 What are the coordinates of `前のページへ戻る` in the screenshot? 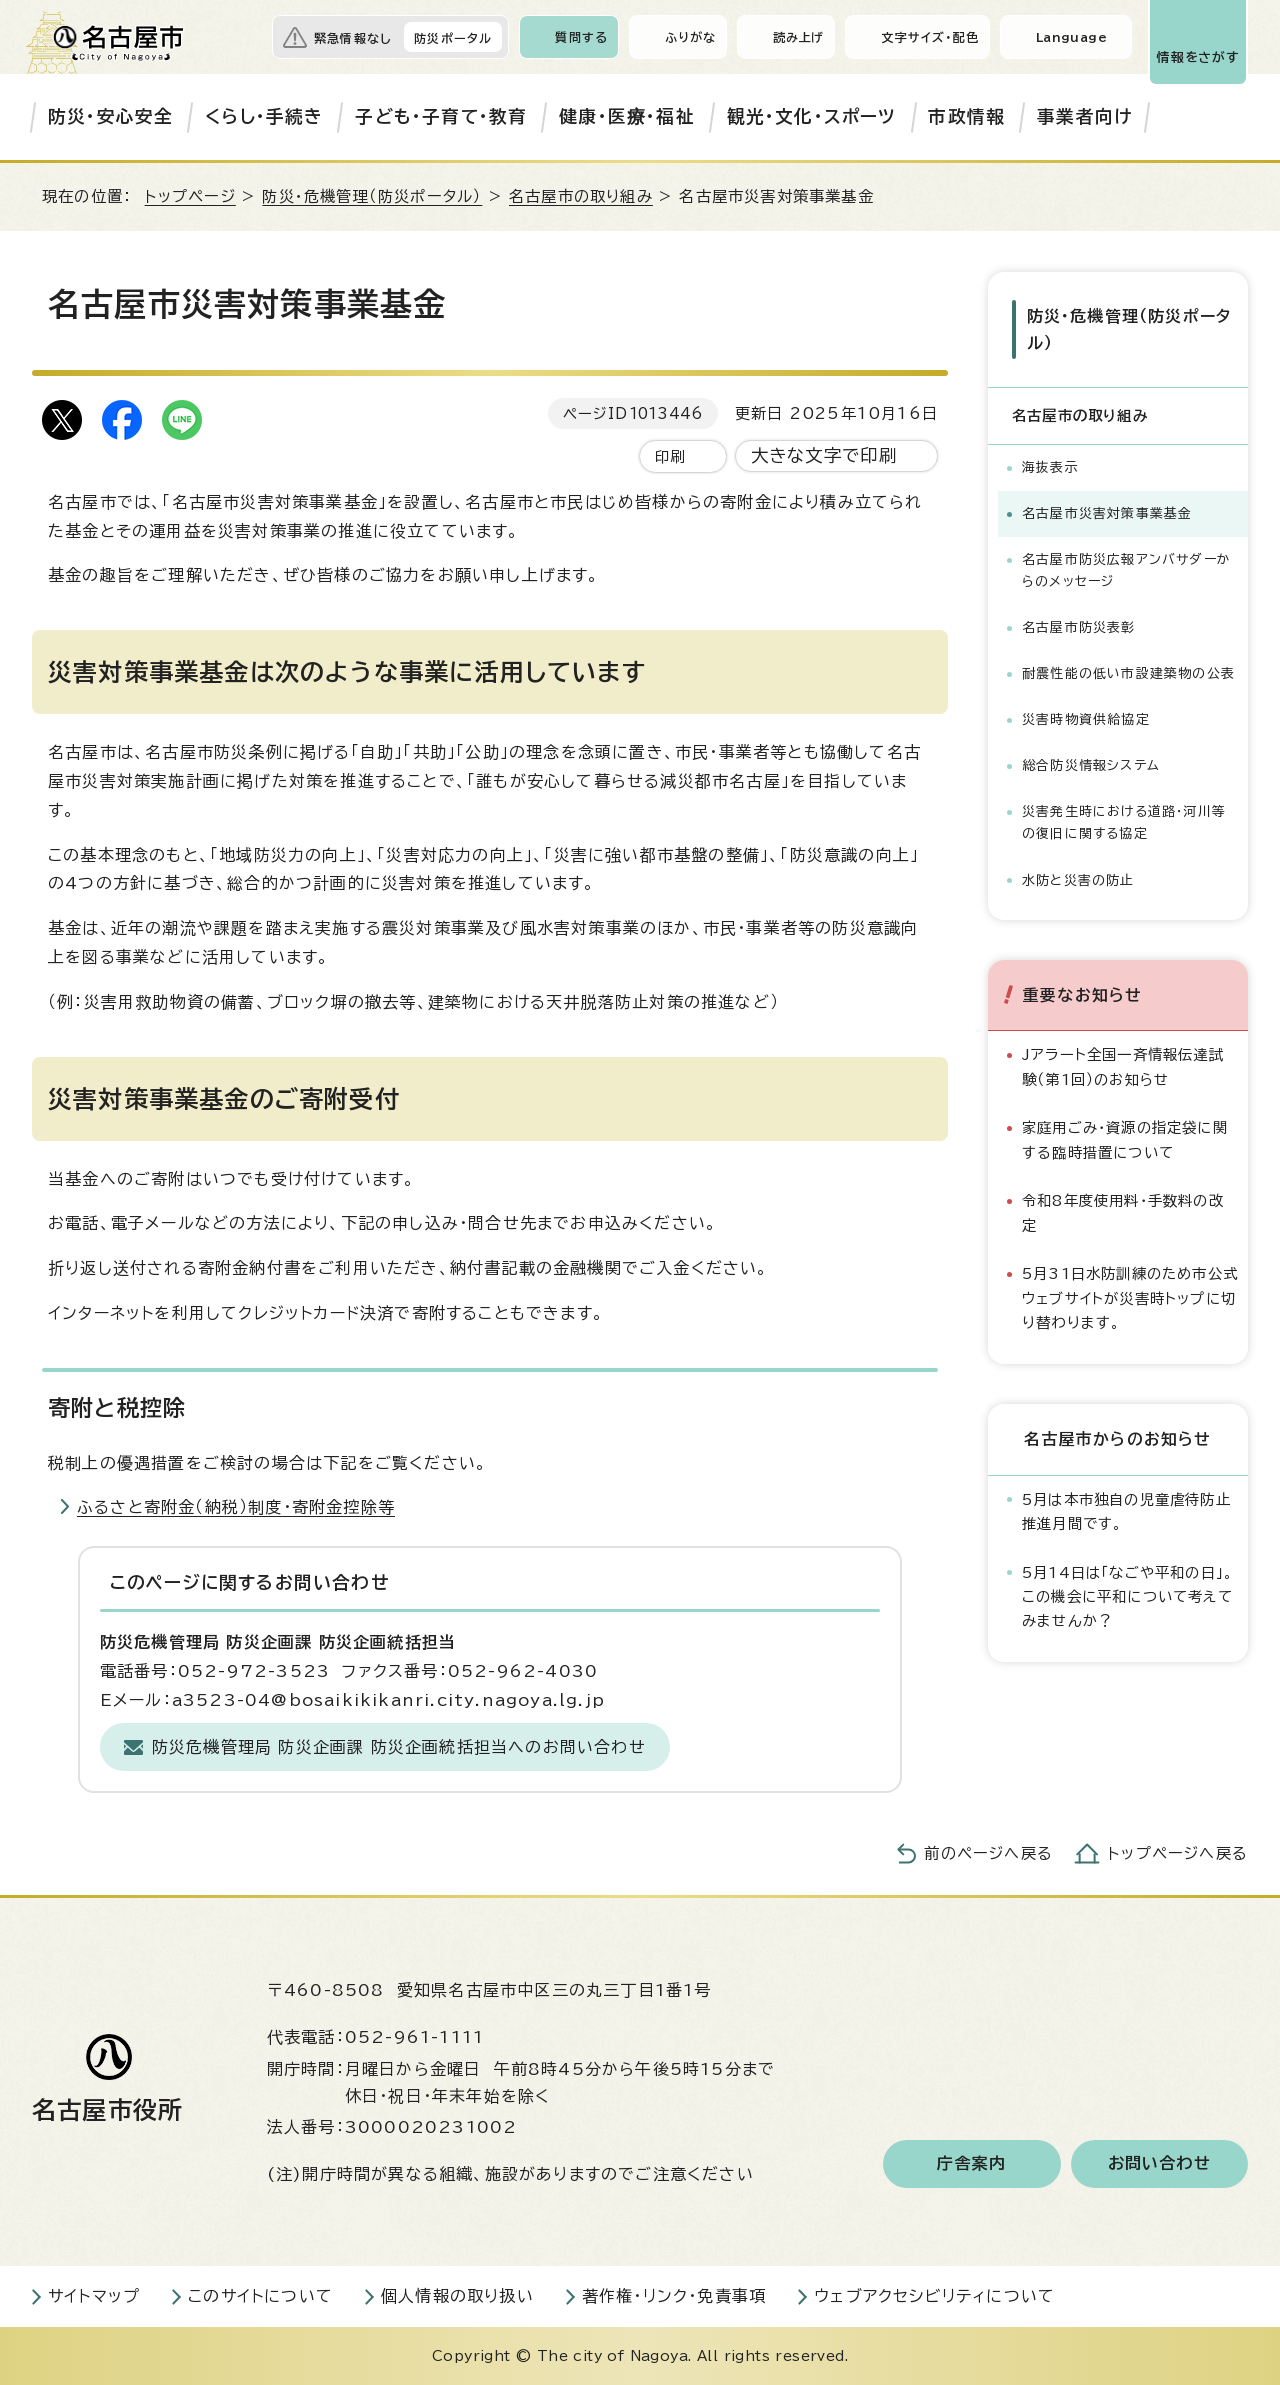 It's located at (988, 1853).